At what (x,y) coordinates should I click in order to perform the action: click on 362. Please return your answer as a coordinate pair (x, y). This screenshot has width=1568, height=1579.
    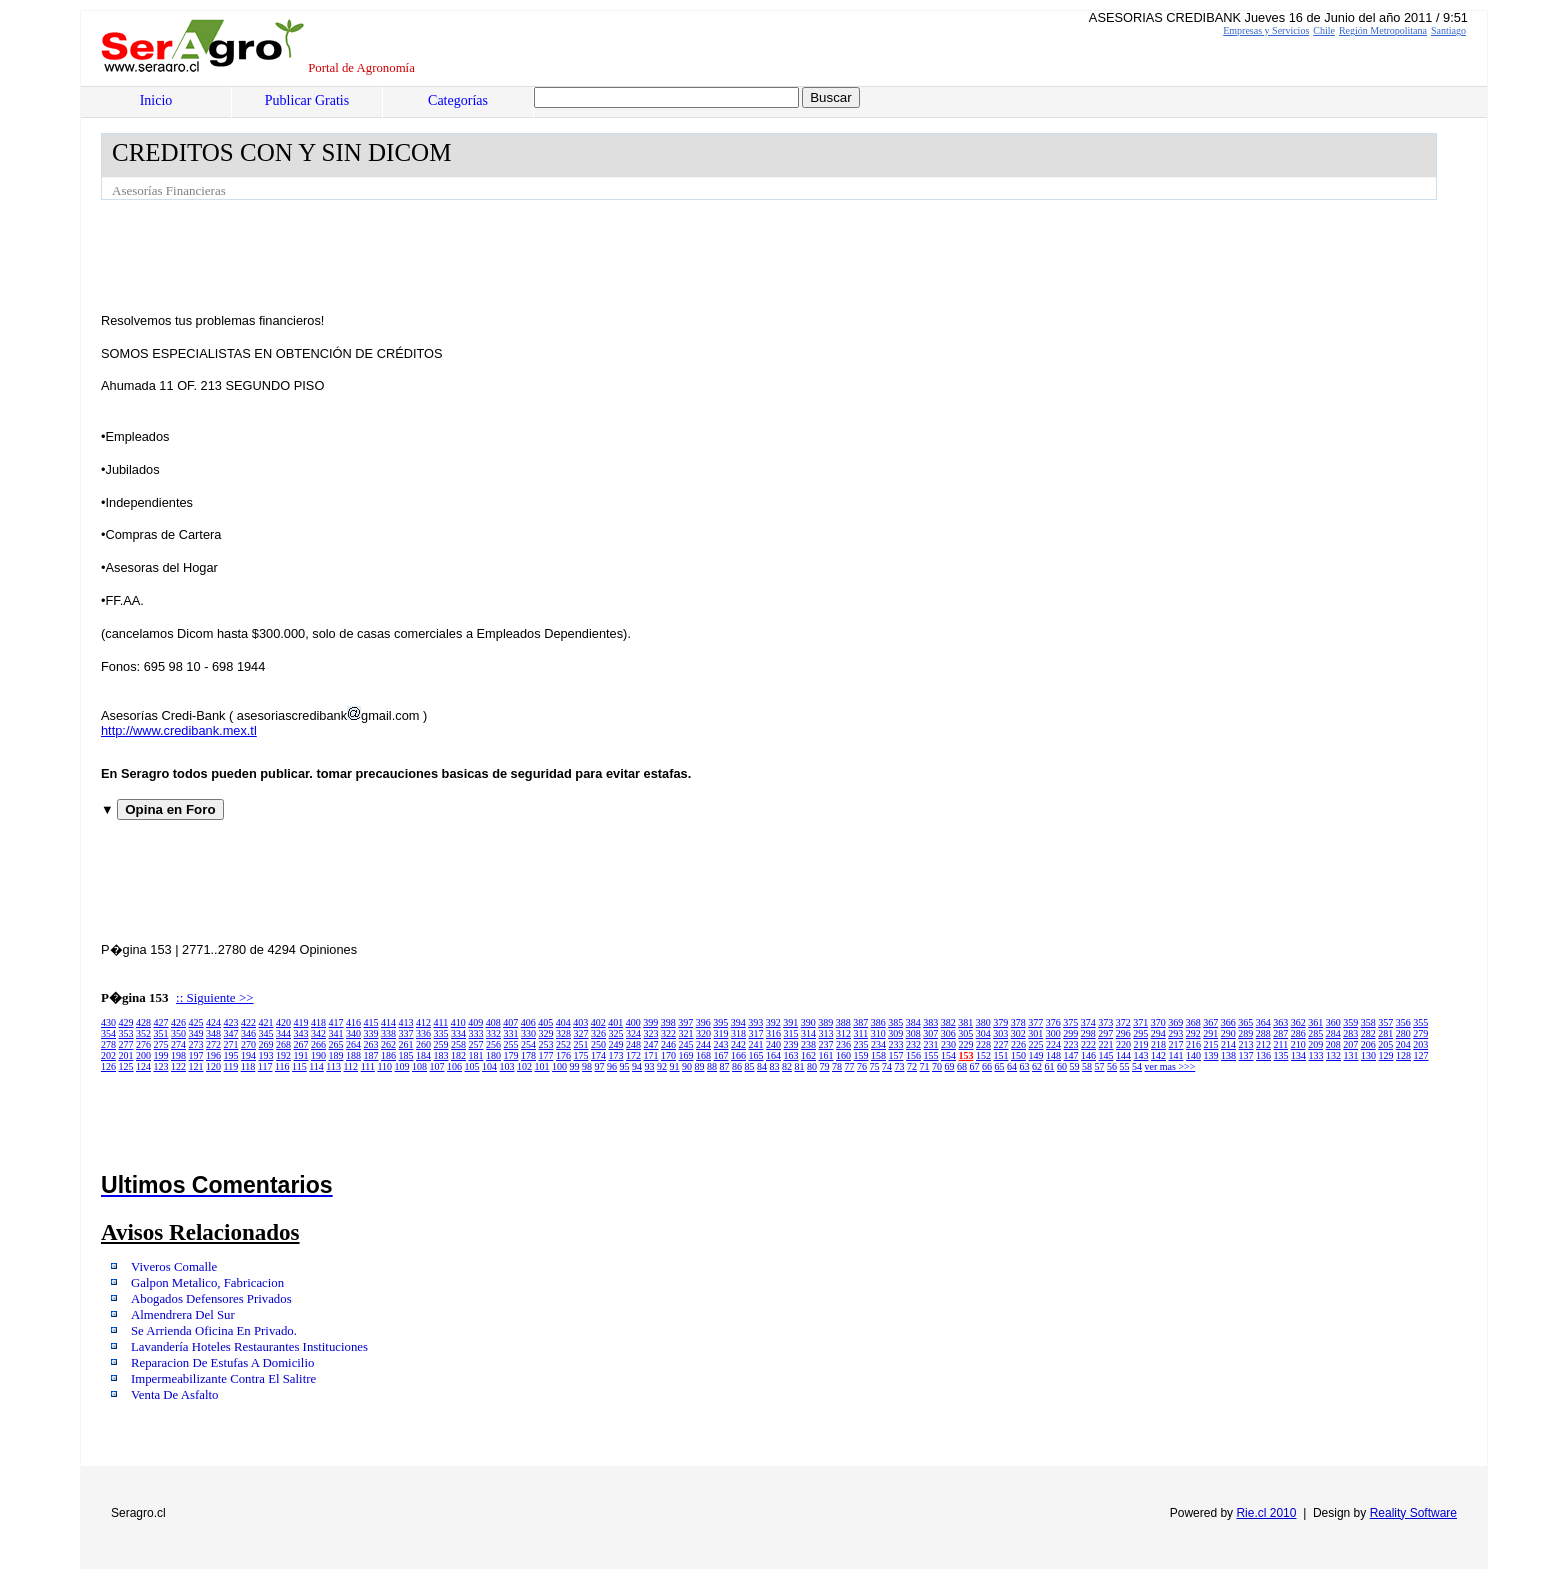
    Looking at the image, I should click on (1298, 1022).